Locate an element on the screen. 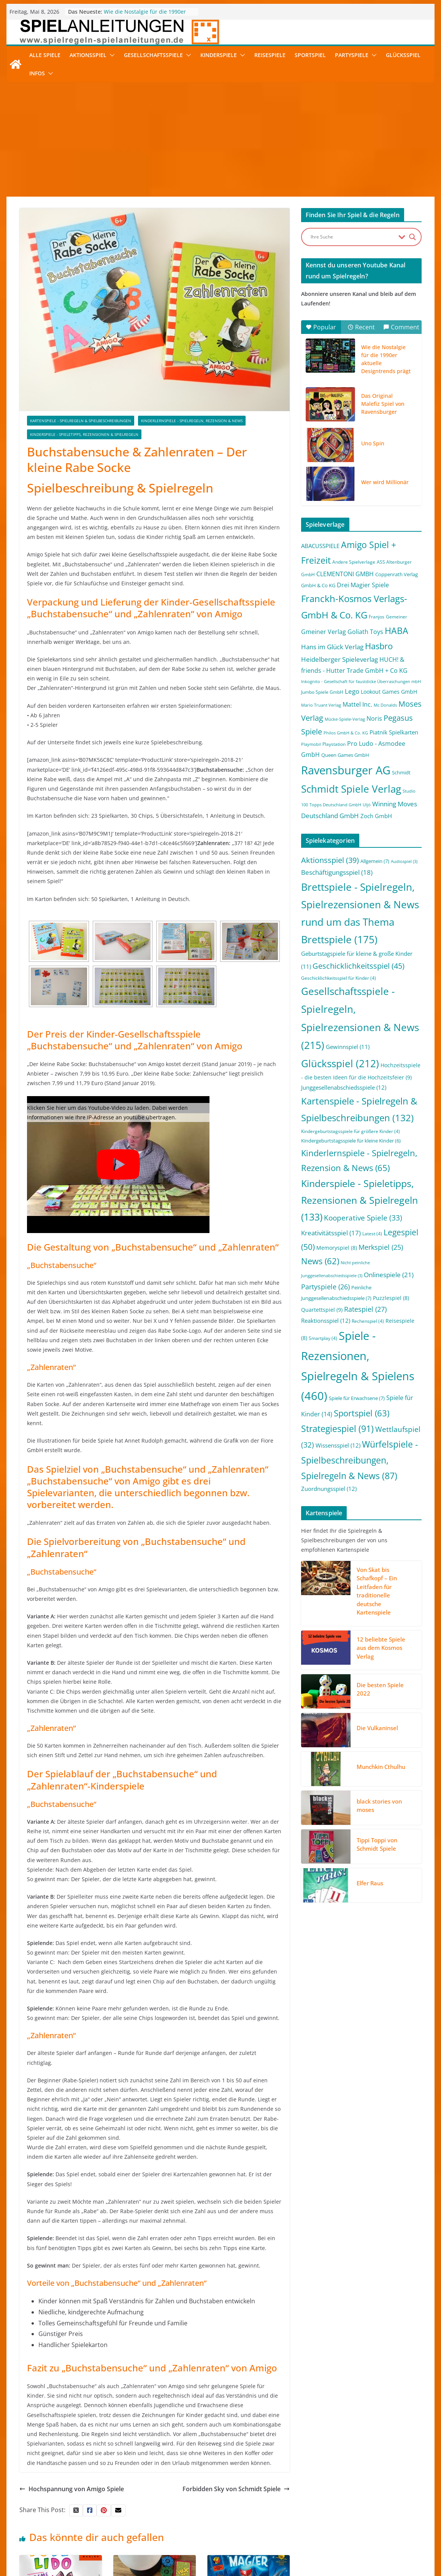 The height and width of the screenshot is (2576, 441). Audiospiel [Audiospiel (3 Einträge)] is located at coordinates (404, 861).